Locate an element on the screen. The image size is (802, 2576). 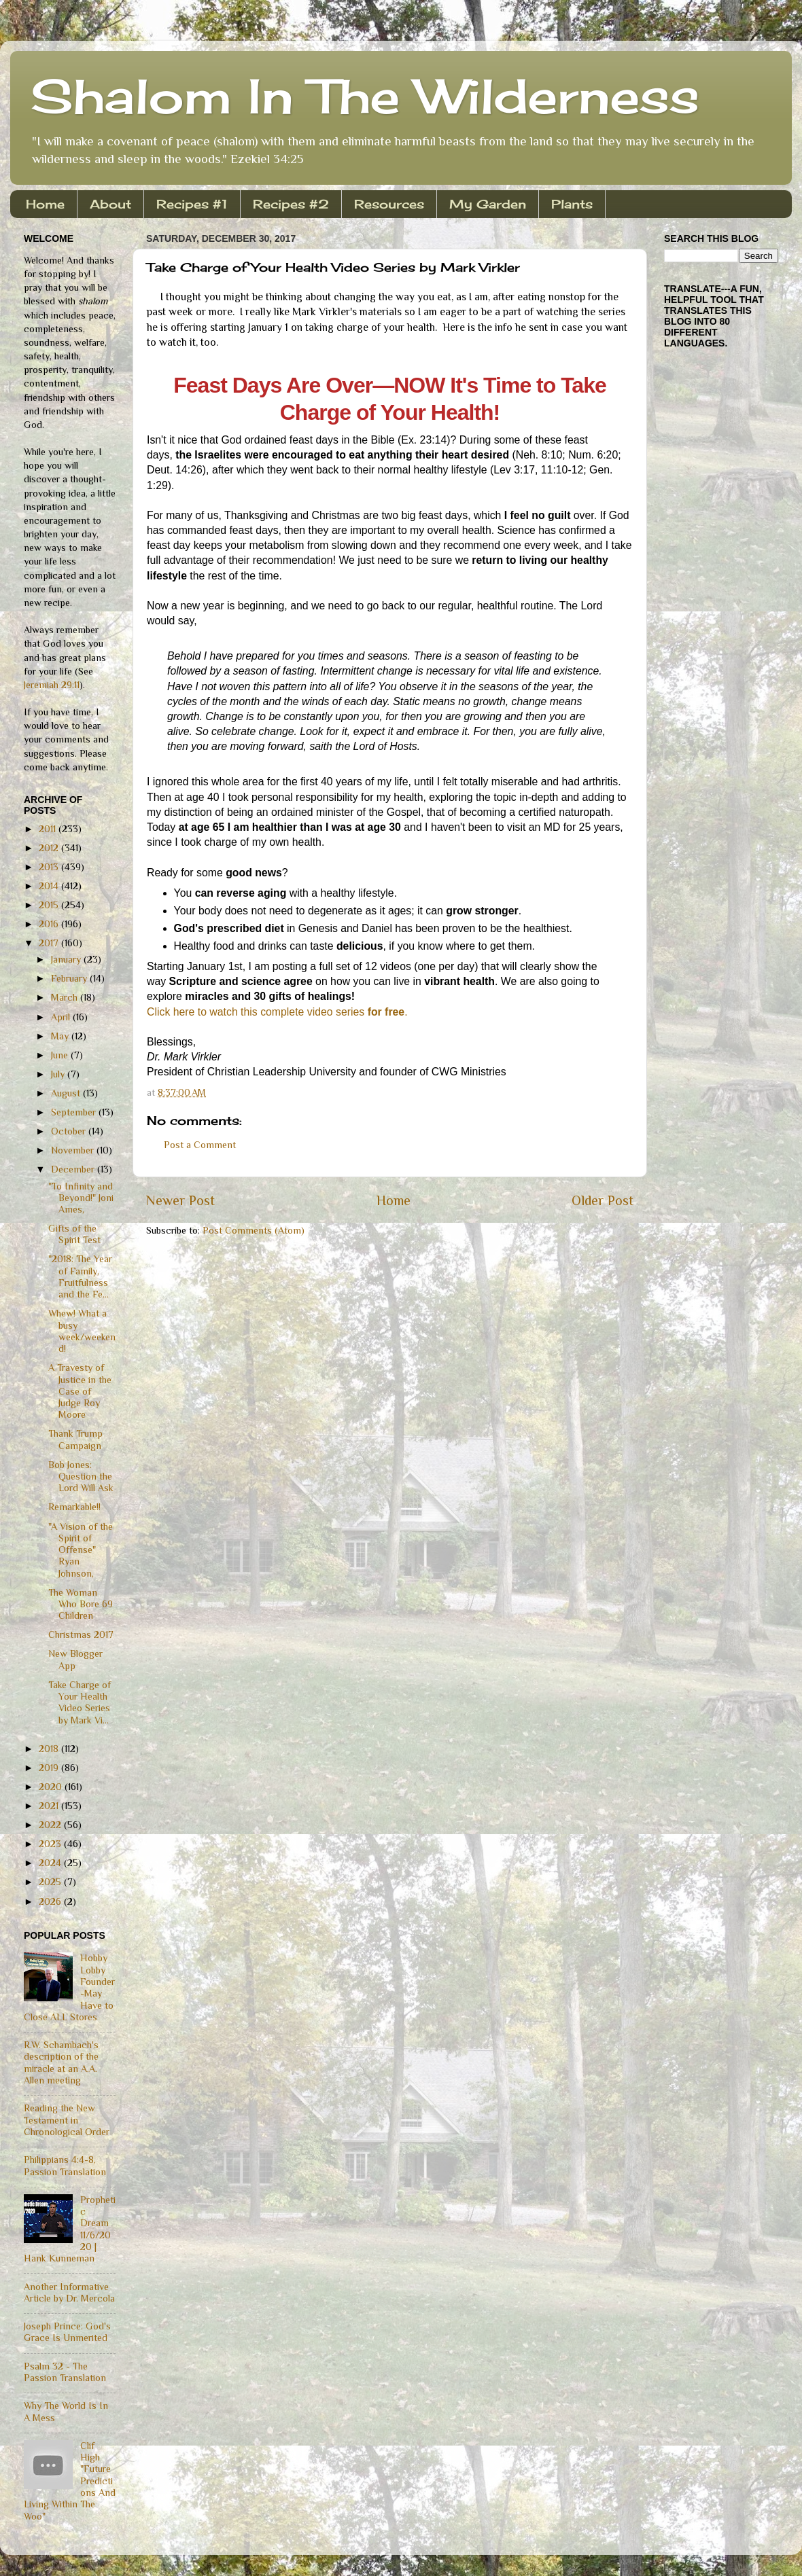
April is located at coordinates (62, 1017).